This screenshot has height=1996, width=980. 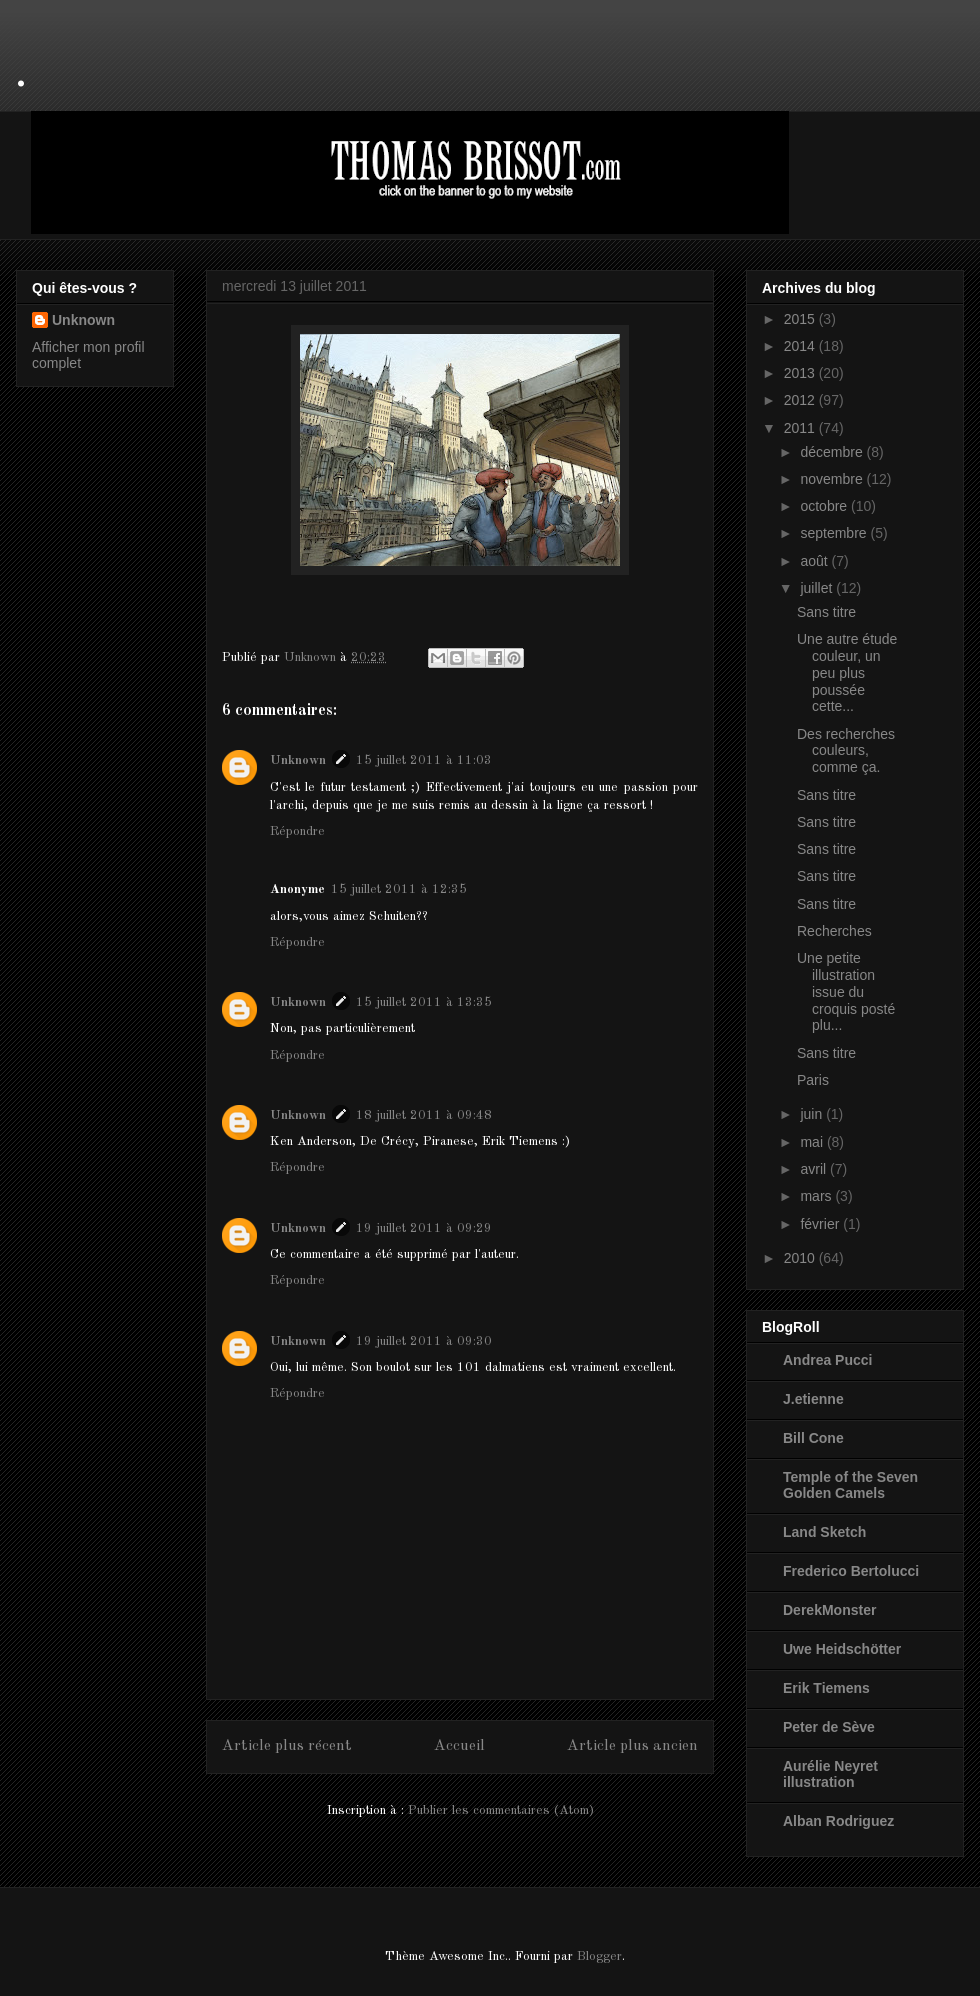 What do you see at coordinates (459, 1746) in the screenshot?
I see `Accueil` at bounding box center [459, 1746].